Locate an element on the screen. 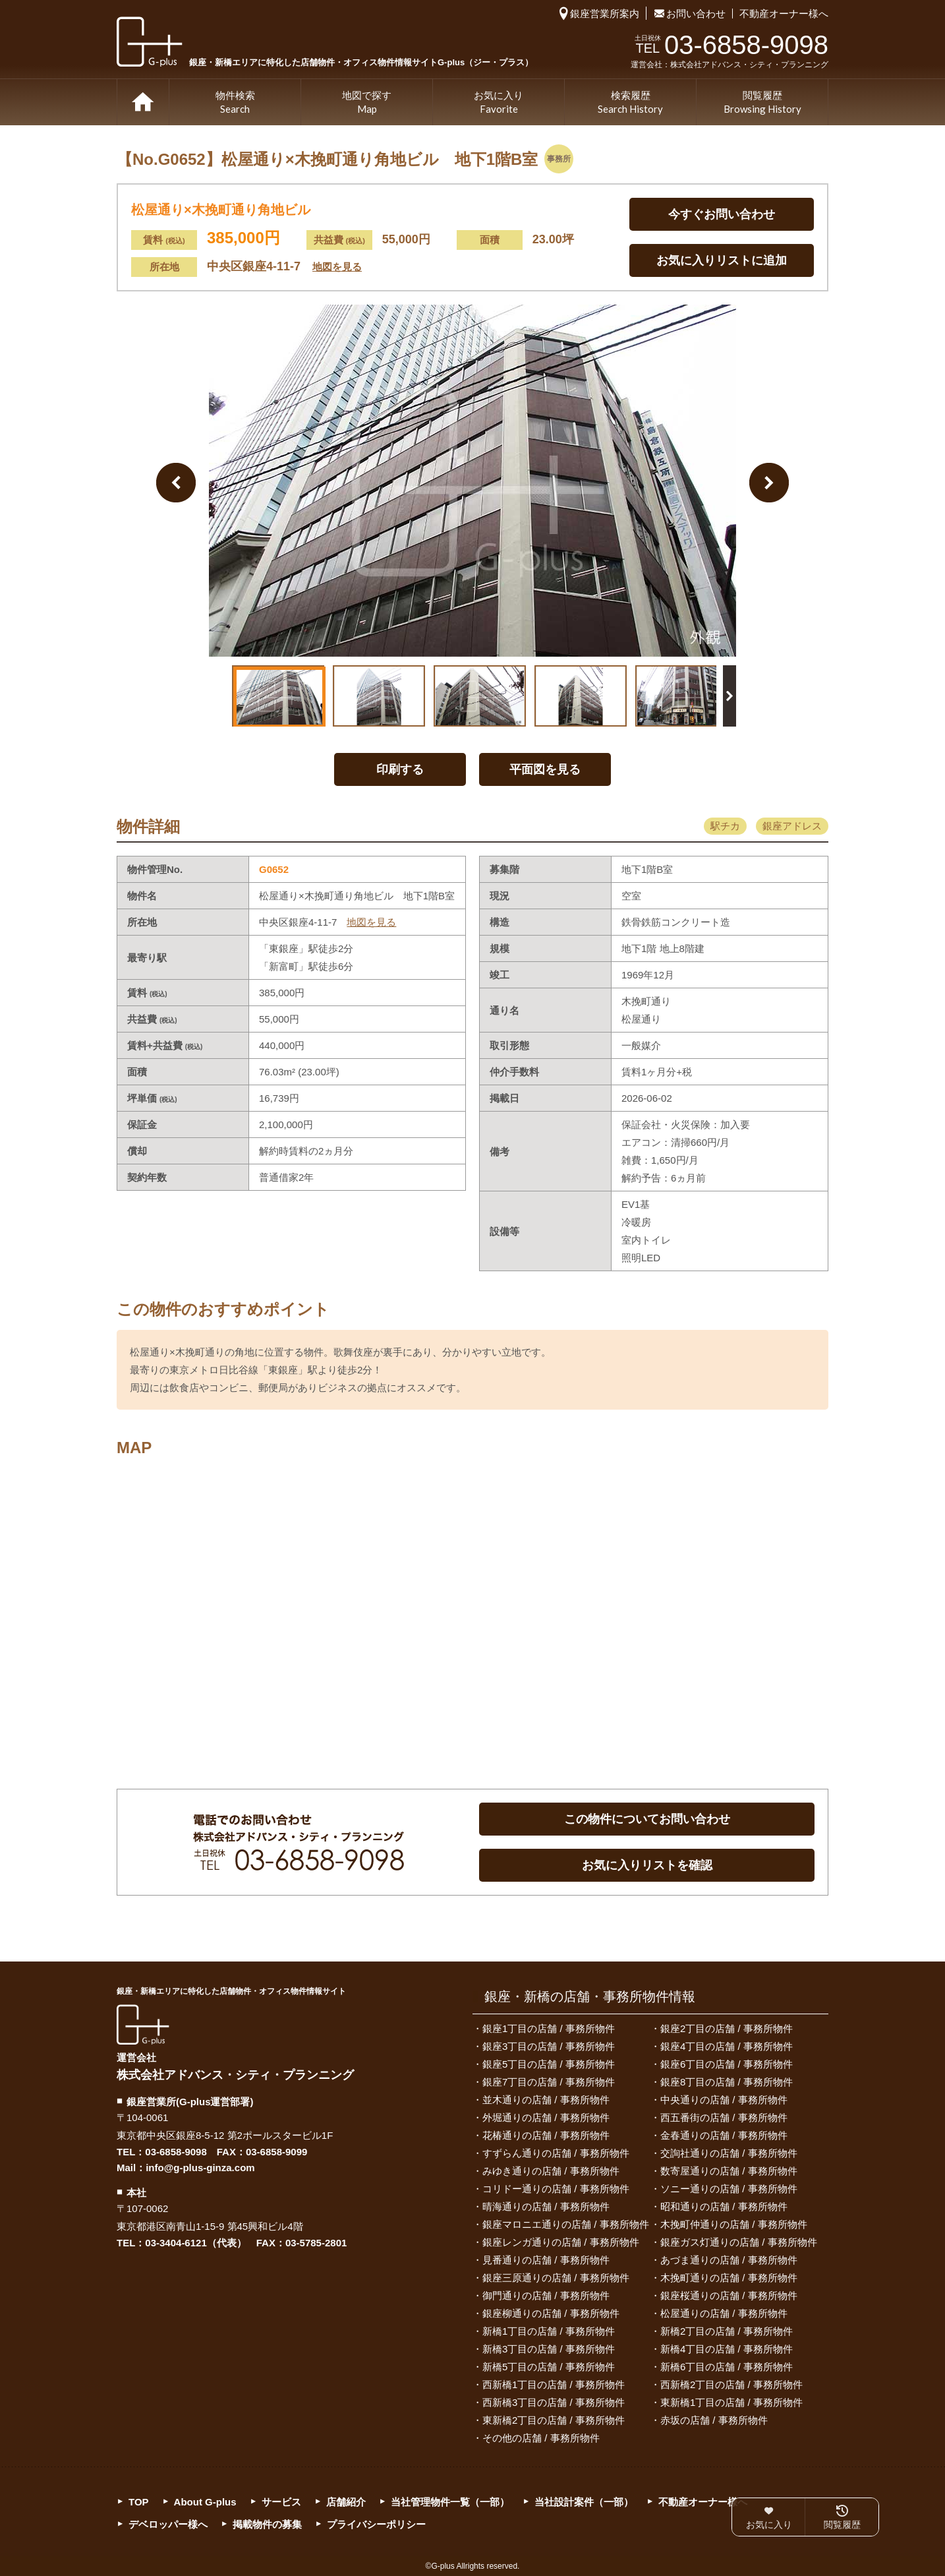  赤坂の店舗 / 事務所物件 is located at coordinates (714, 2420).